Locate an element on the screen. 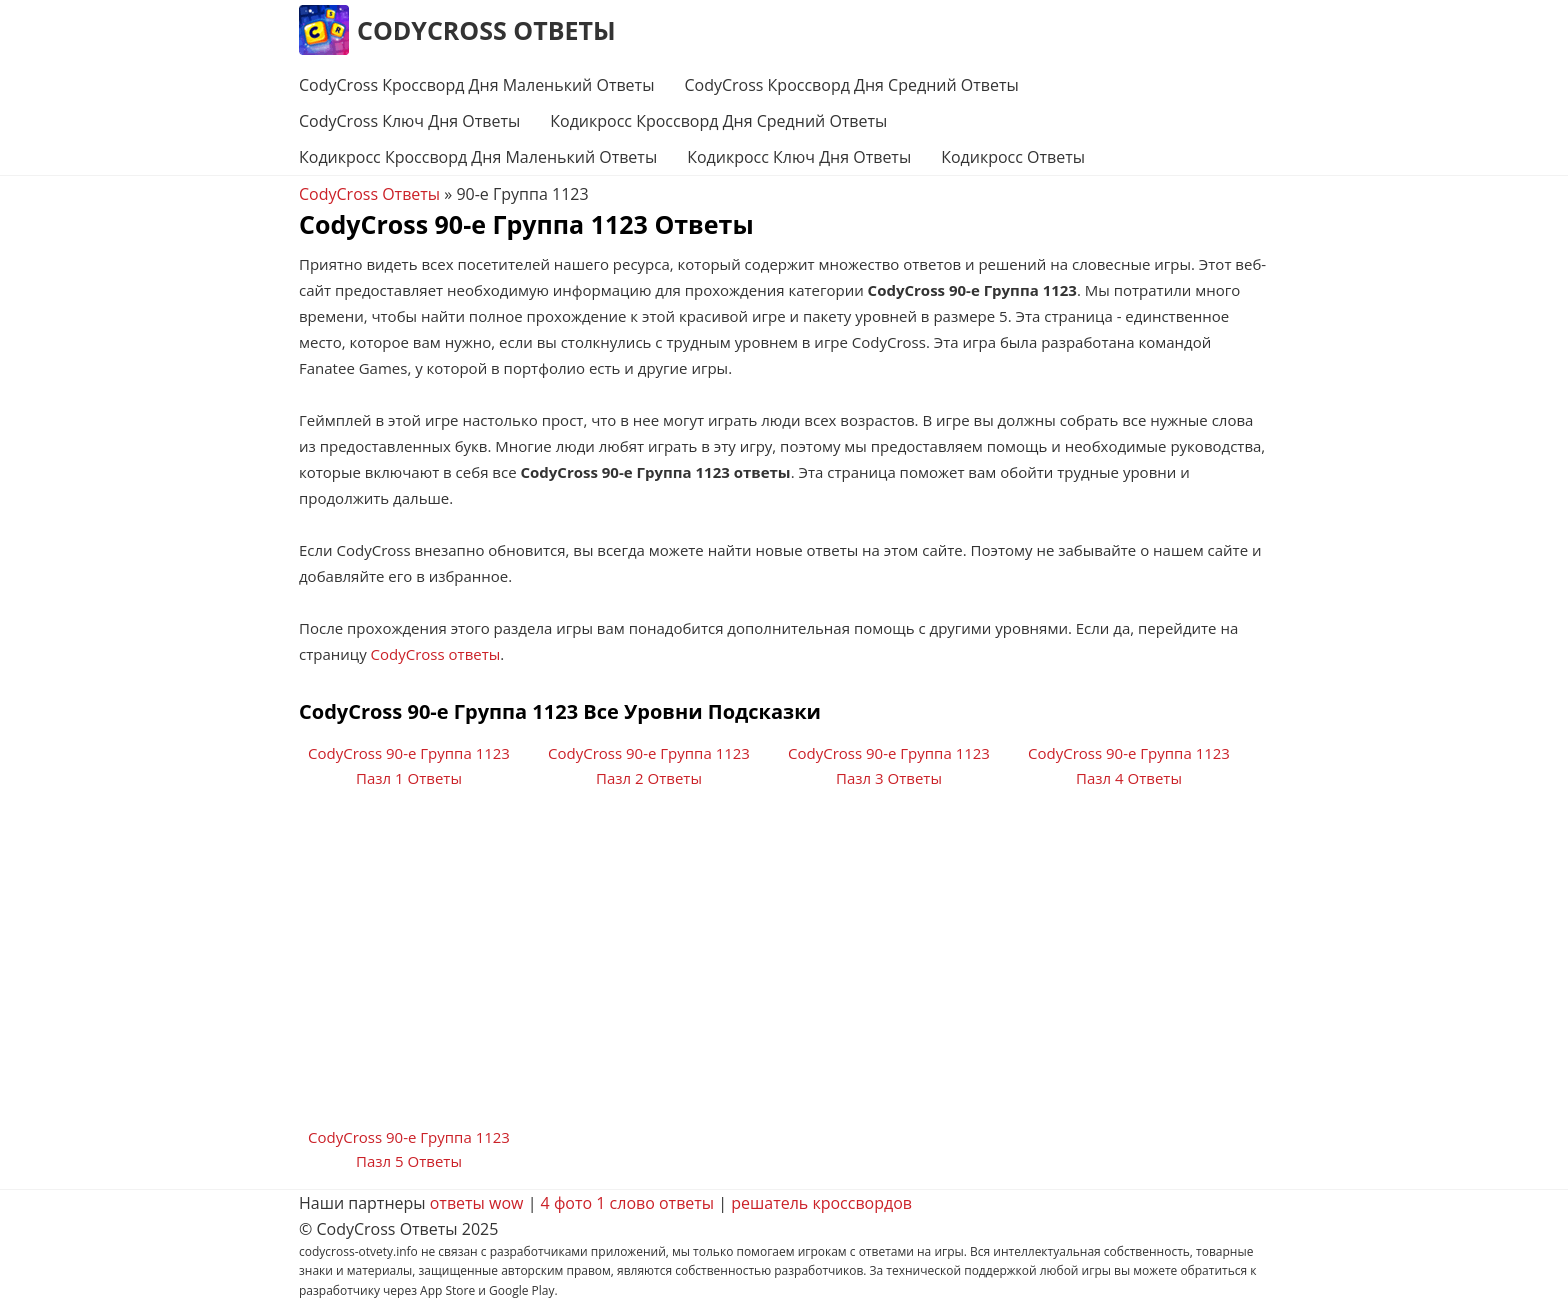 This screenshot has width=1568, height=1300. CodyCross Кроссворд Дня Средний Ответы is located at coordinates (851, 85).